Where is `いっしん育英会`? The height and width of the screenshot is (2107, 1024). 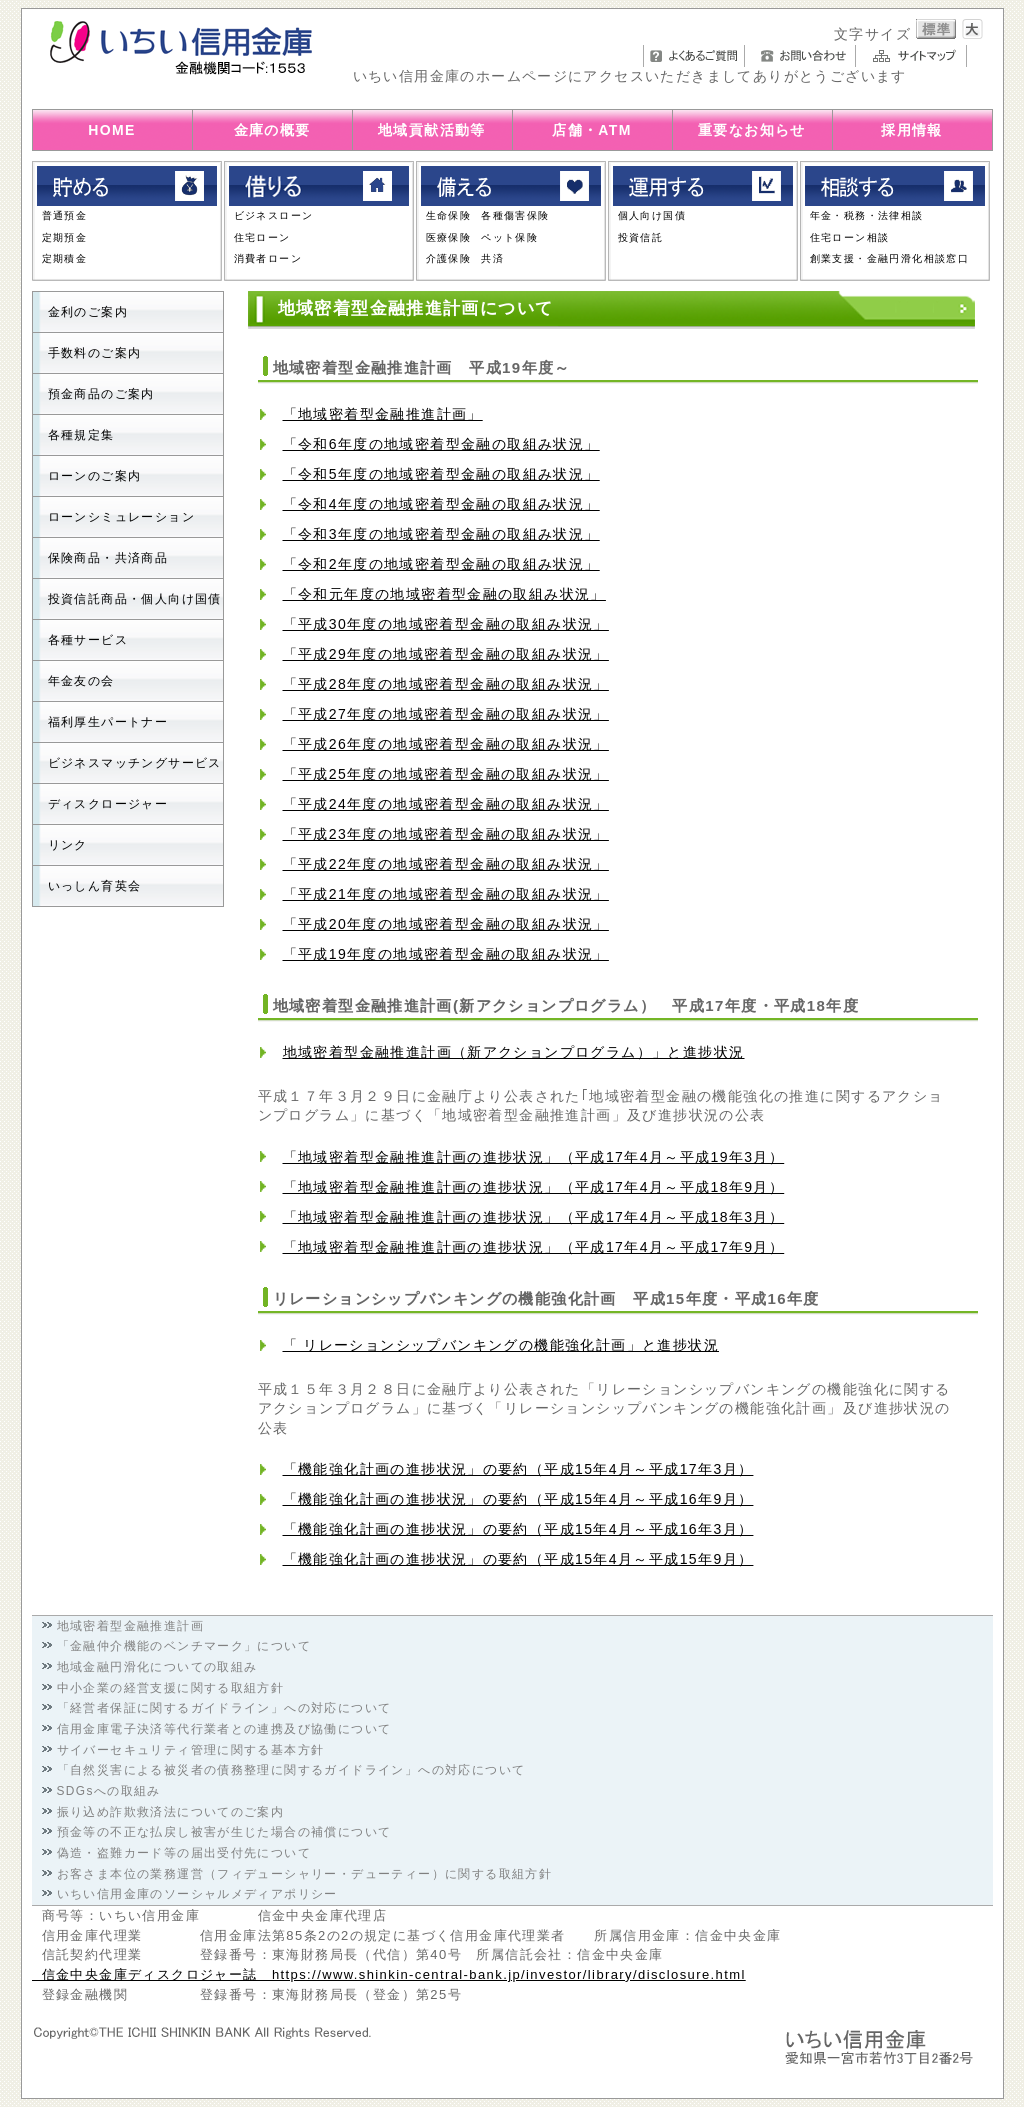 いっしん育英会 is located at coordinates (95, 886).